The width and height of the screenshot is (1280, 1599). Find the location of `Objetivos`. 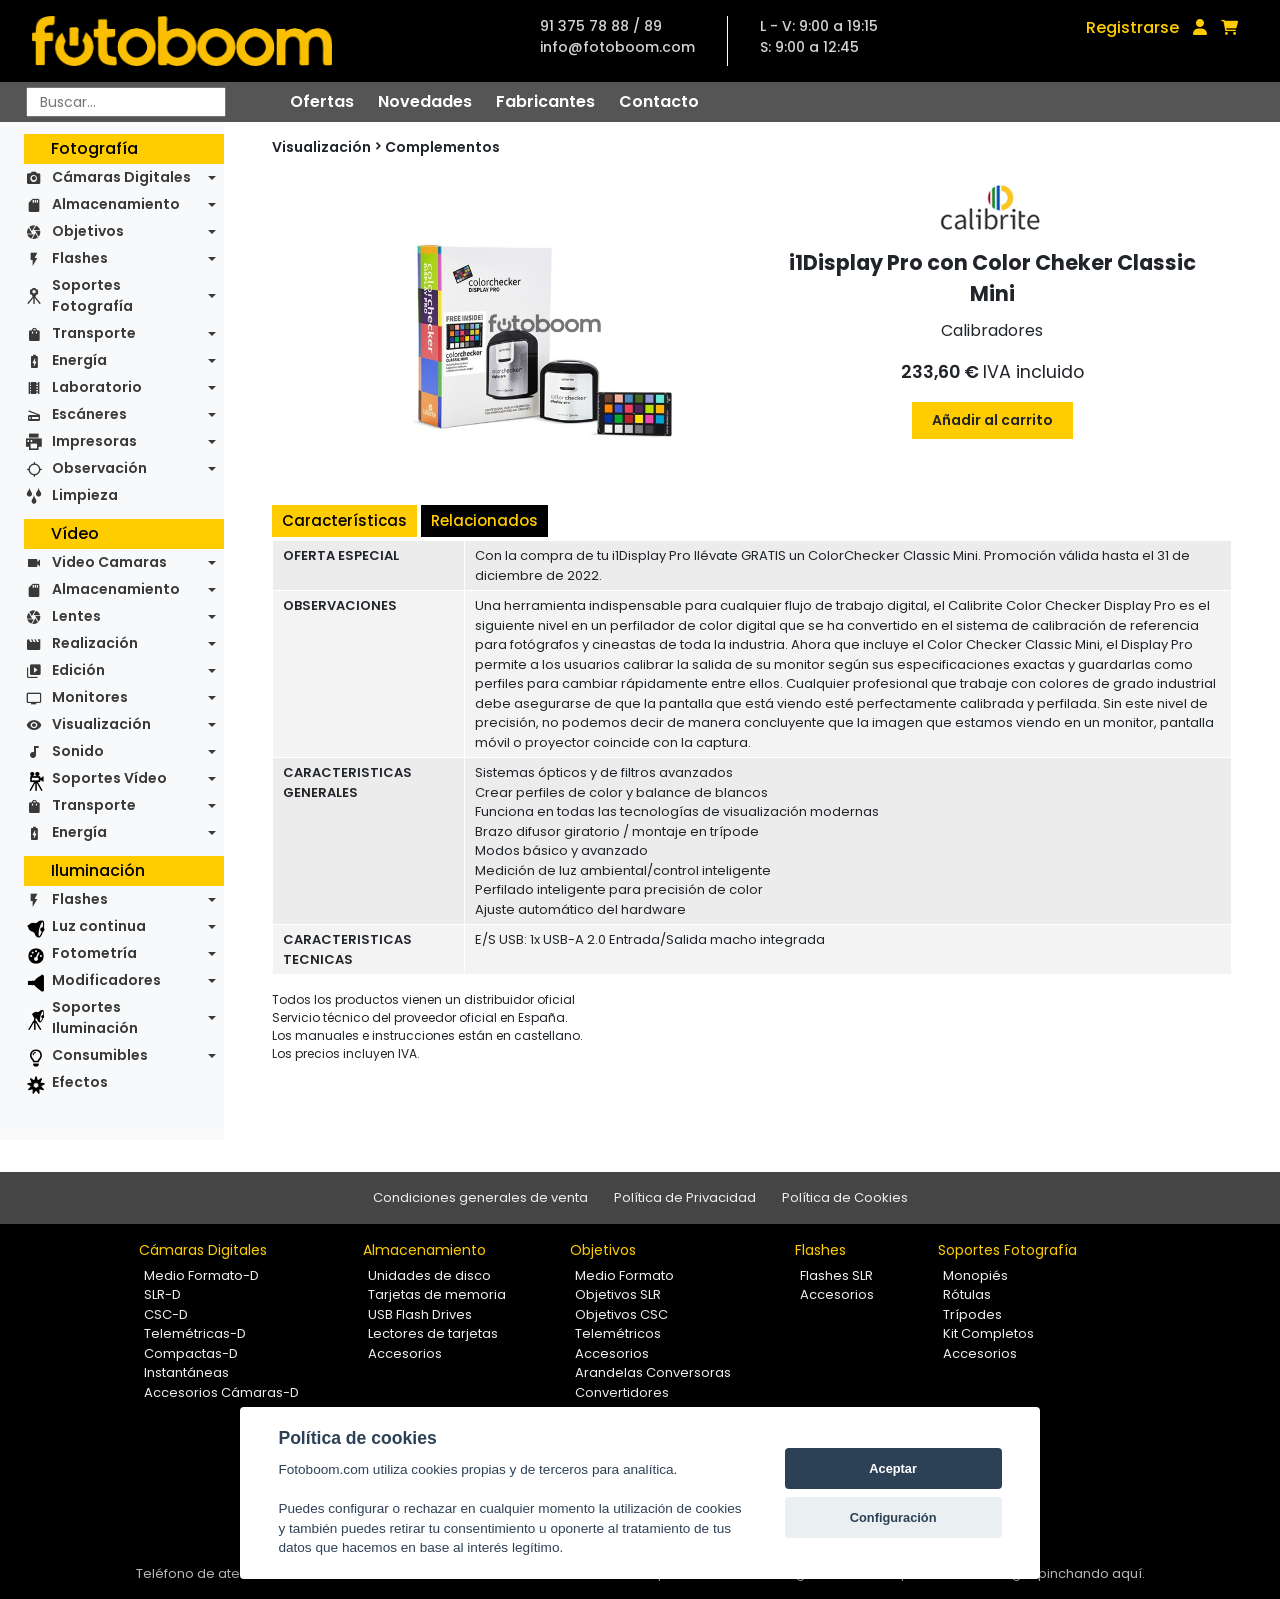

Objetivos is located at coordinates (88, 231).